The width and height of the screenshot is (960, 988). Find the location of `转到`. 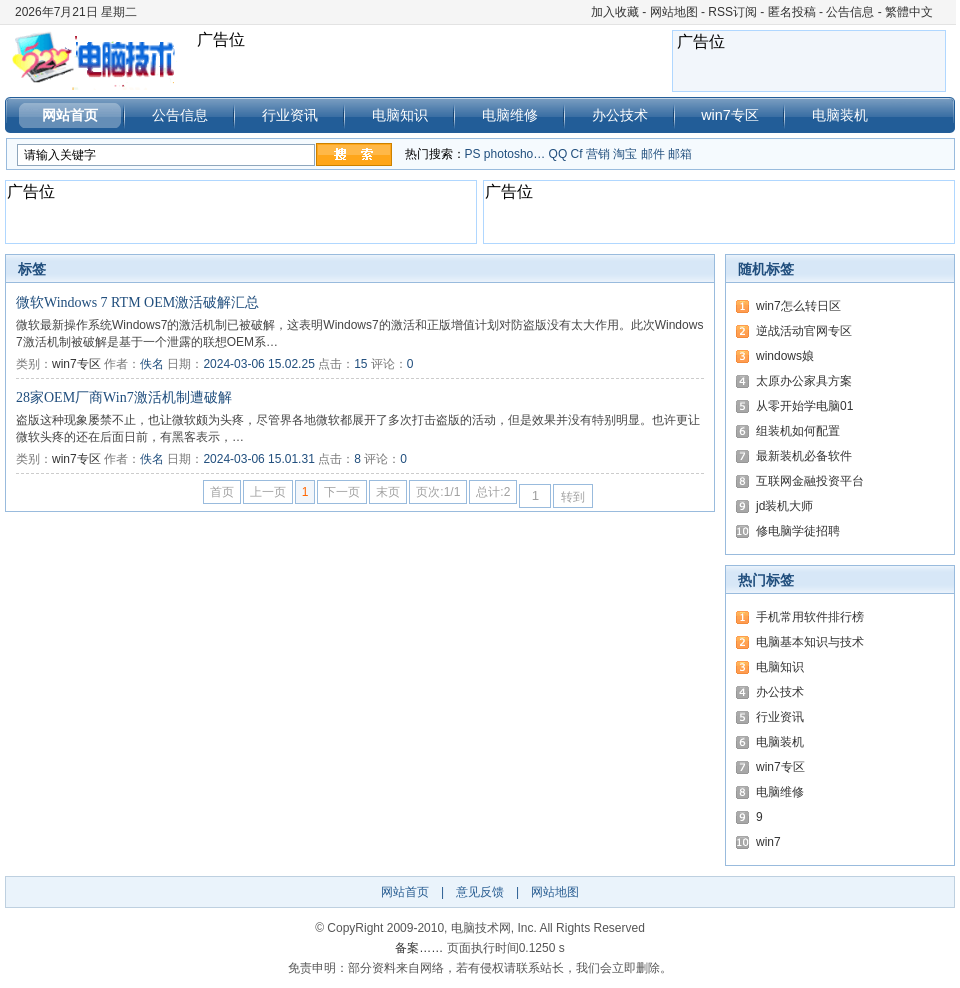

转到 is located at coordinates (573, 497).